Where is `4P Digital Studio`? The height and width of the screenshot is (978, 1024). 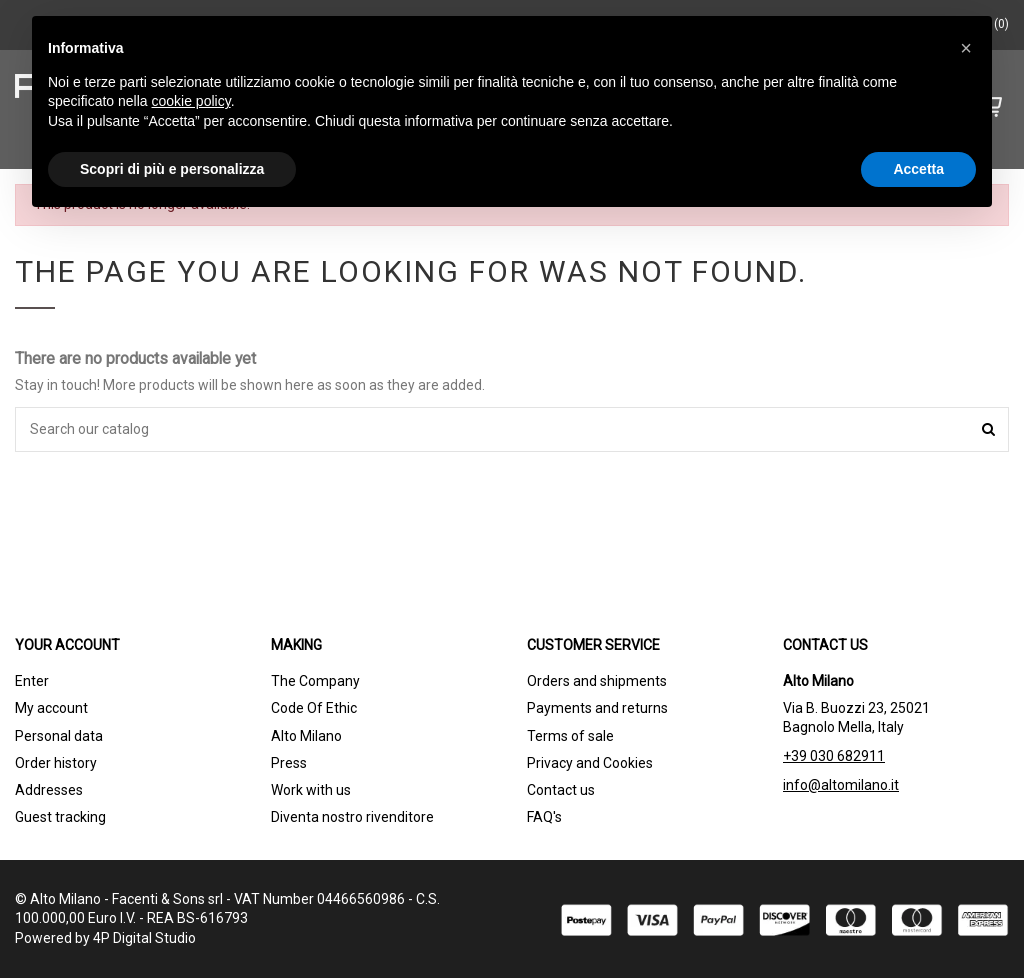 4P Digital Studio is located at coordinates (144, 938).